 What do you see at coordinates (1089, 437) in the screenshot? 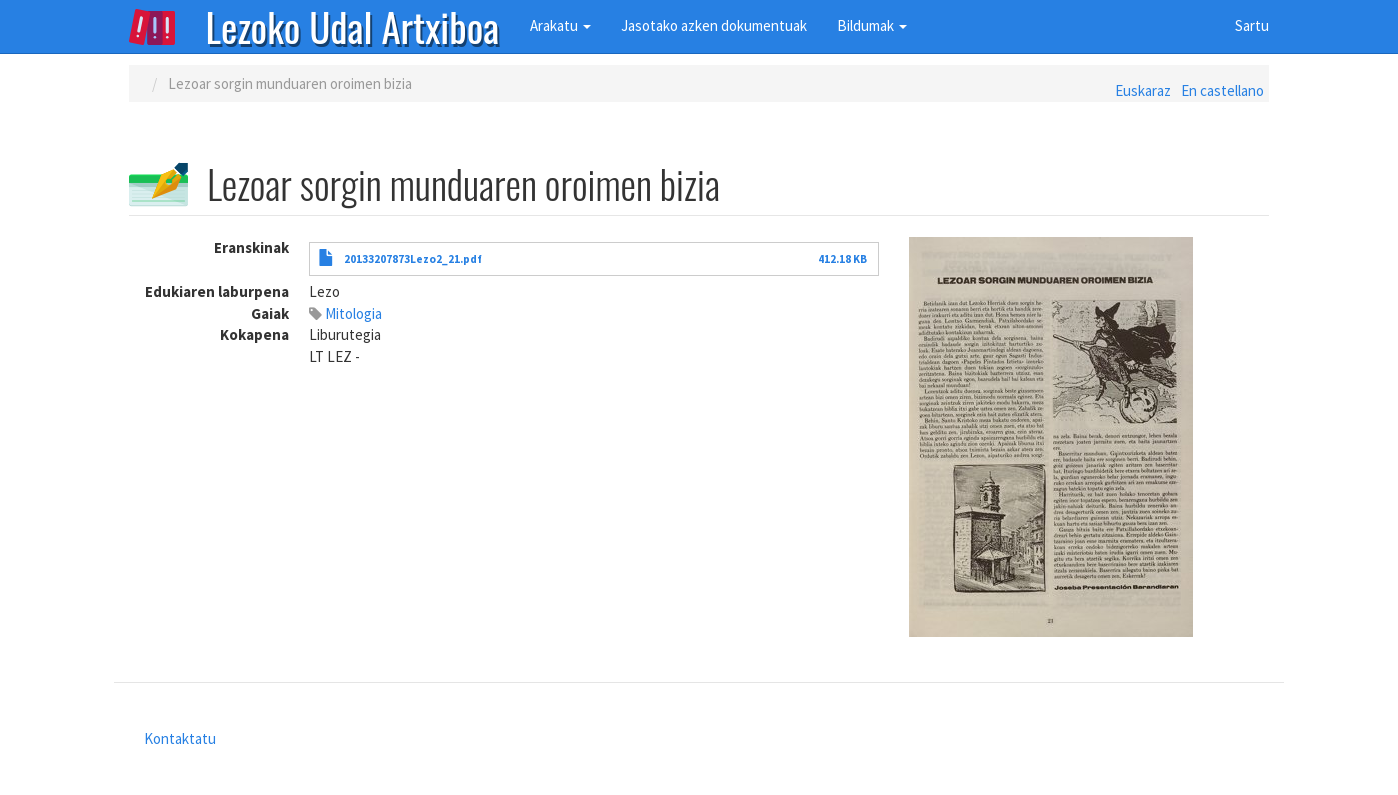
I see `[button]` at bounding box center [1089, 437].